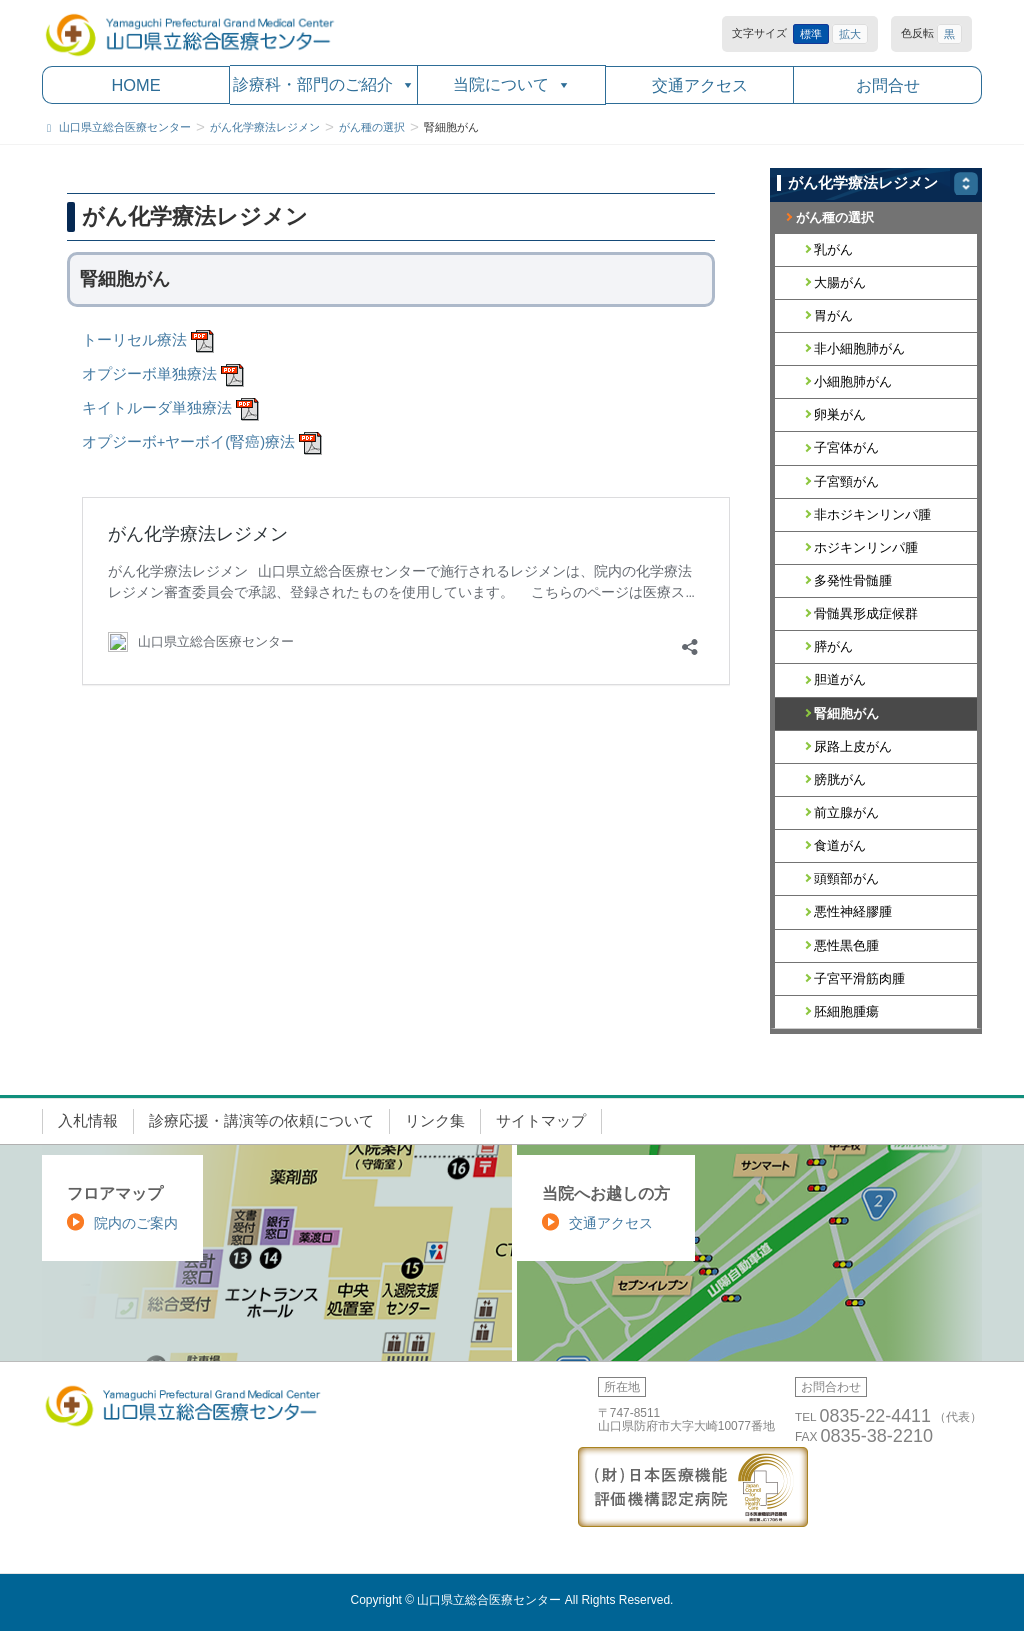  Describe the element at coordinates (866, 547) in the screenshot. I see `ホジキンリンパ腫` at that location.